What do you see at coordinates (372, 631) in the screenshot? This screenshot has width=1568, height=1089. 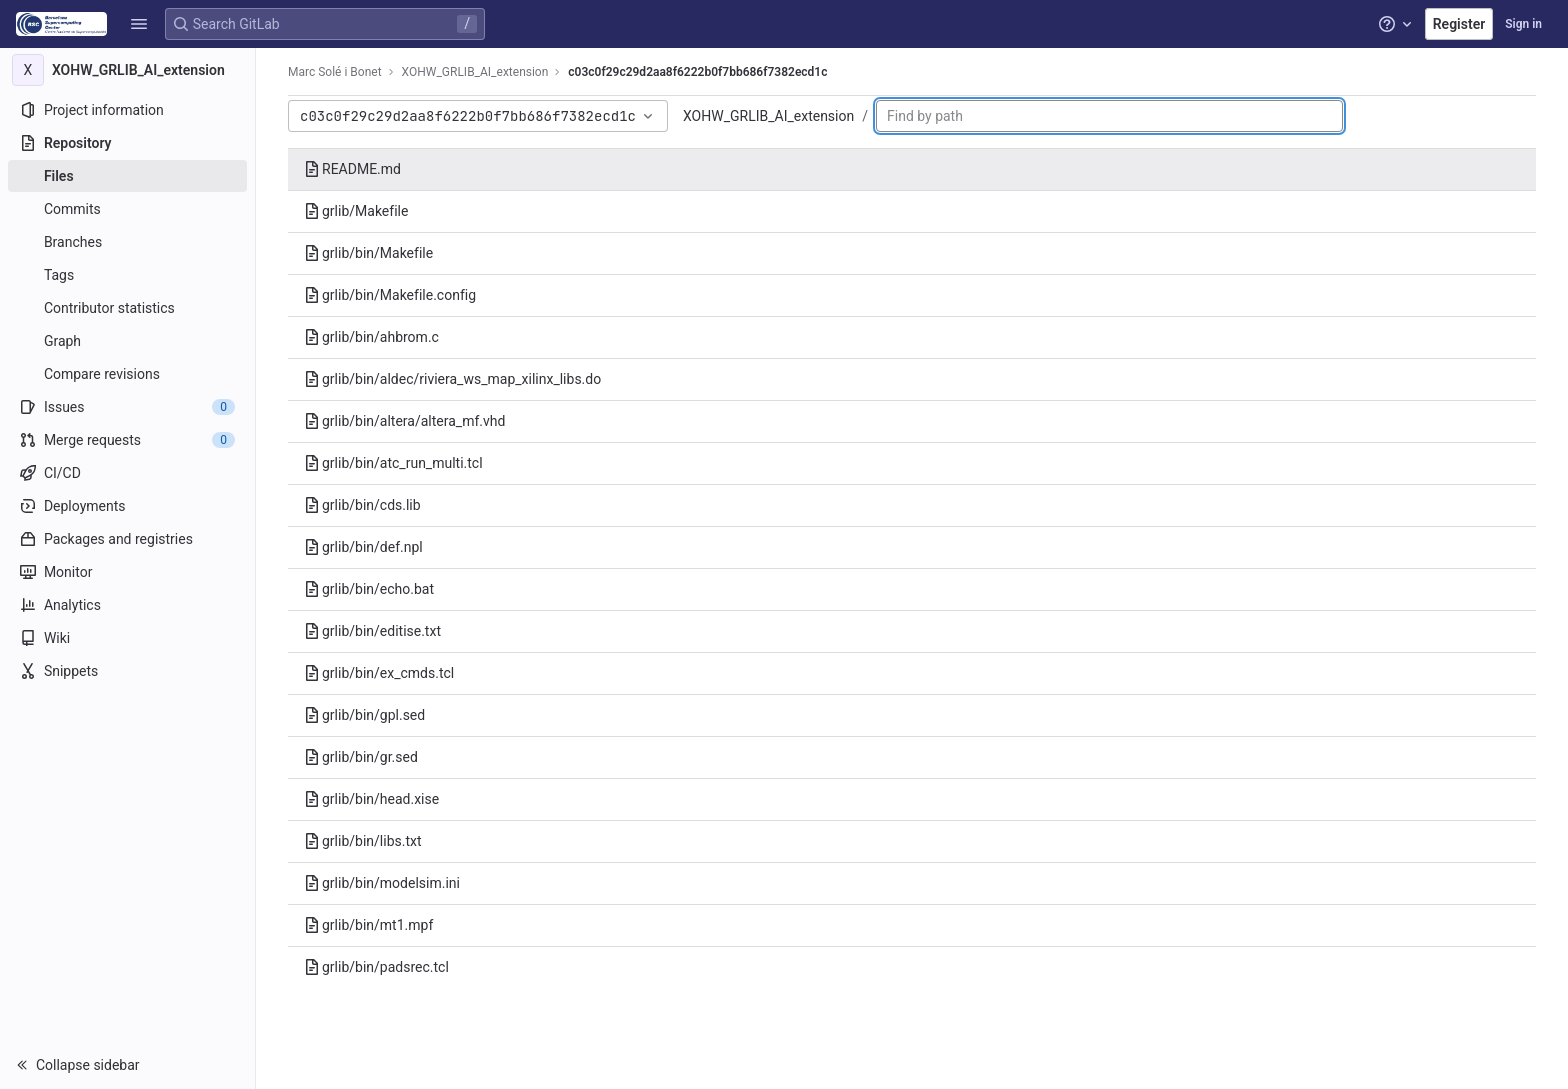 I see `grlib/bin/editise.txt` at bounding box center [372, 631].